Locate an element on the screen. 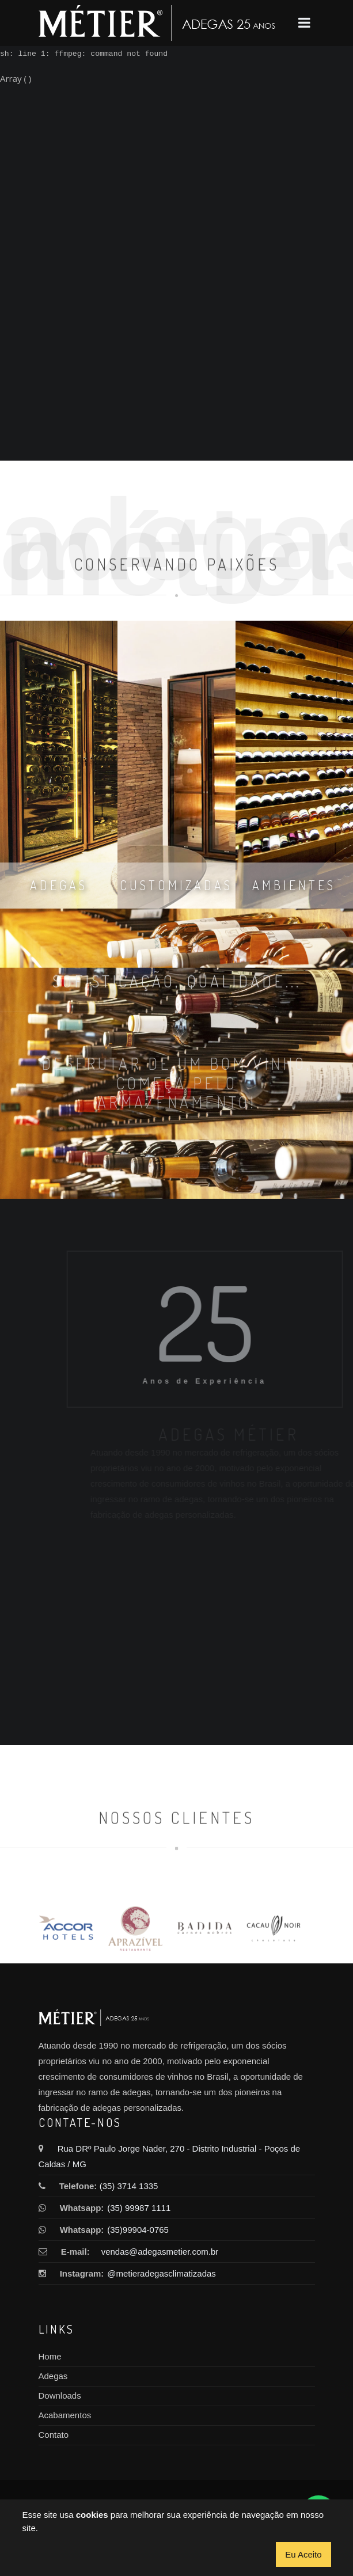 Image resolution: width=353 pixels, height=2576 pixels. Acabamentos is located at coordinates (65, 2415).